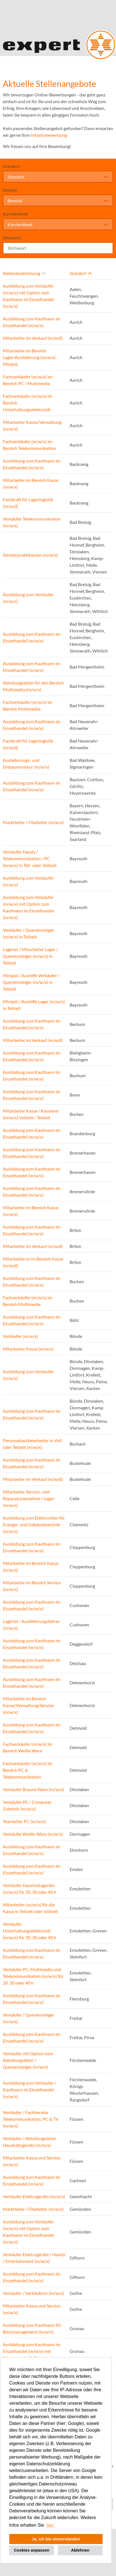 Image resolution: width=116 pixels, height=2576 pixels. What do you see at coordinates (24, 273) in the screenshot?
I see `Stellenbezeichnung` at bounding box center [24, 273].